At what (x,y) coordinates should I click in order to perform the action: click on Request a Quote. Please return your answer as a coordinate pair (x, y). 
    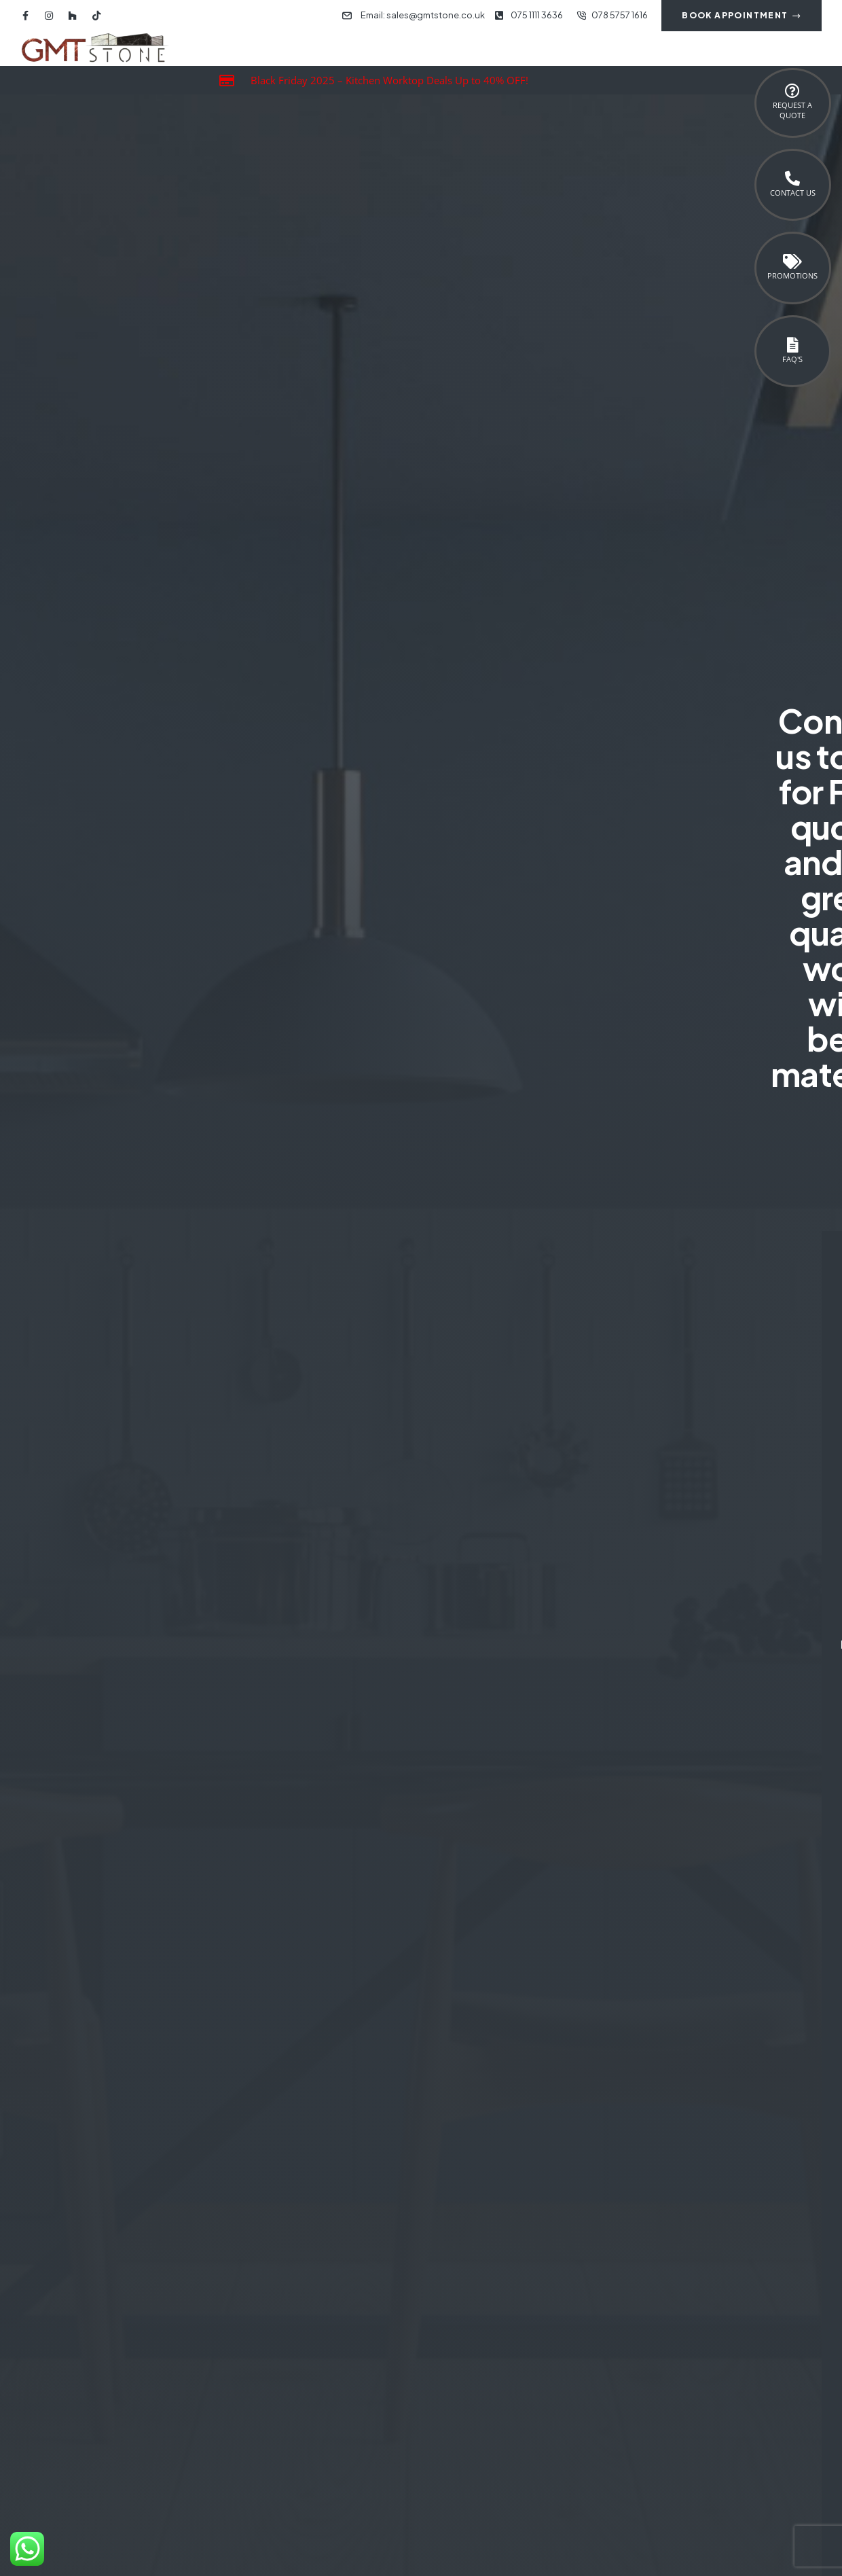
    Looking at the image, I should click on (792, 110).